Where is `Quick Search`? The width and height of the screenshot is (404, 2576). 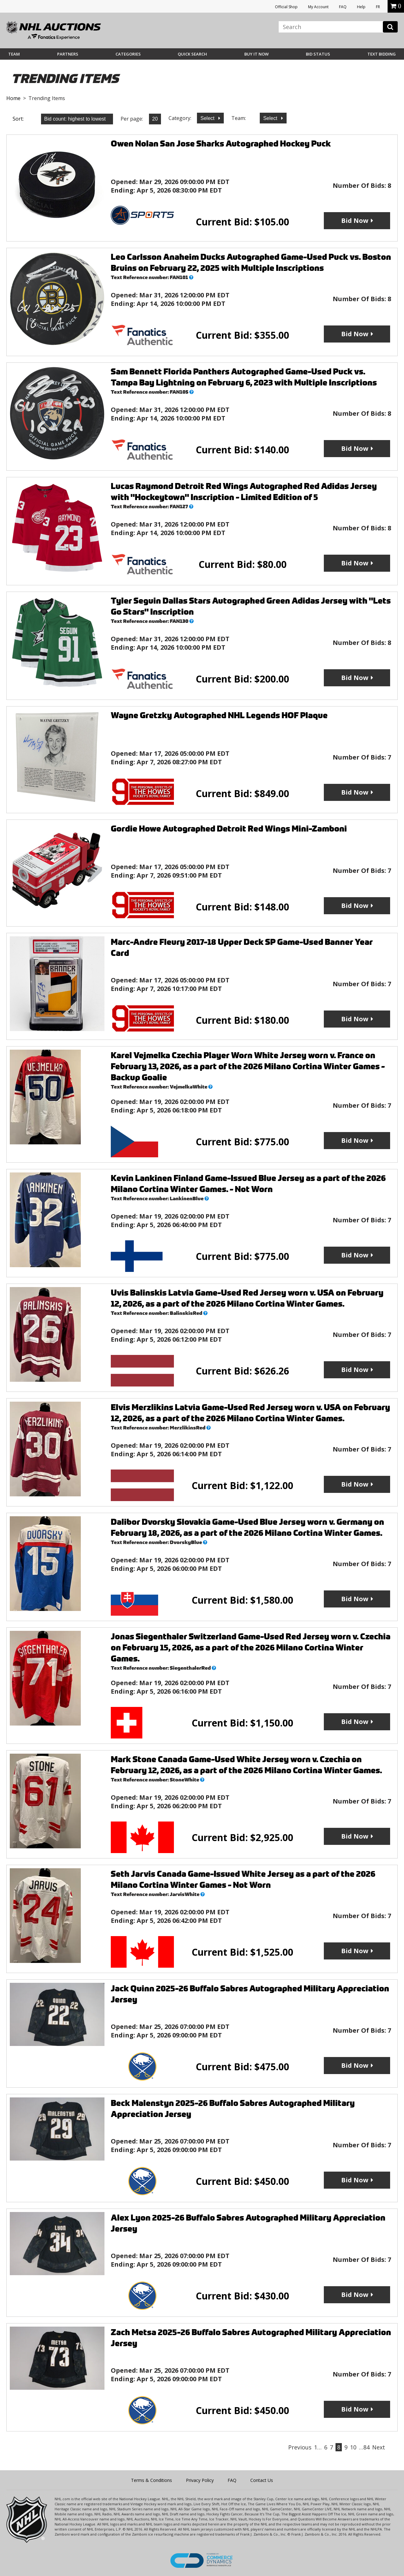 Quick Search is located at coordinates (192, 54).